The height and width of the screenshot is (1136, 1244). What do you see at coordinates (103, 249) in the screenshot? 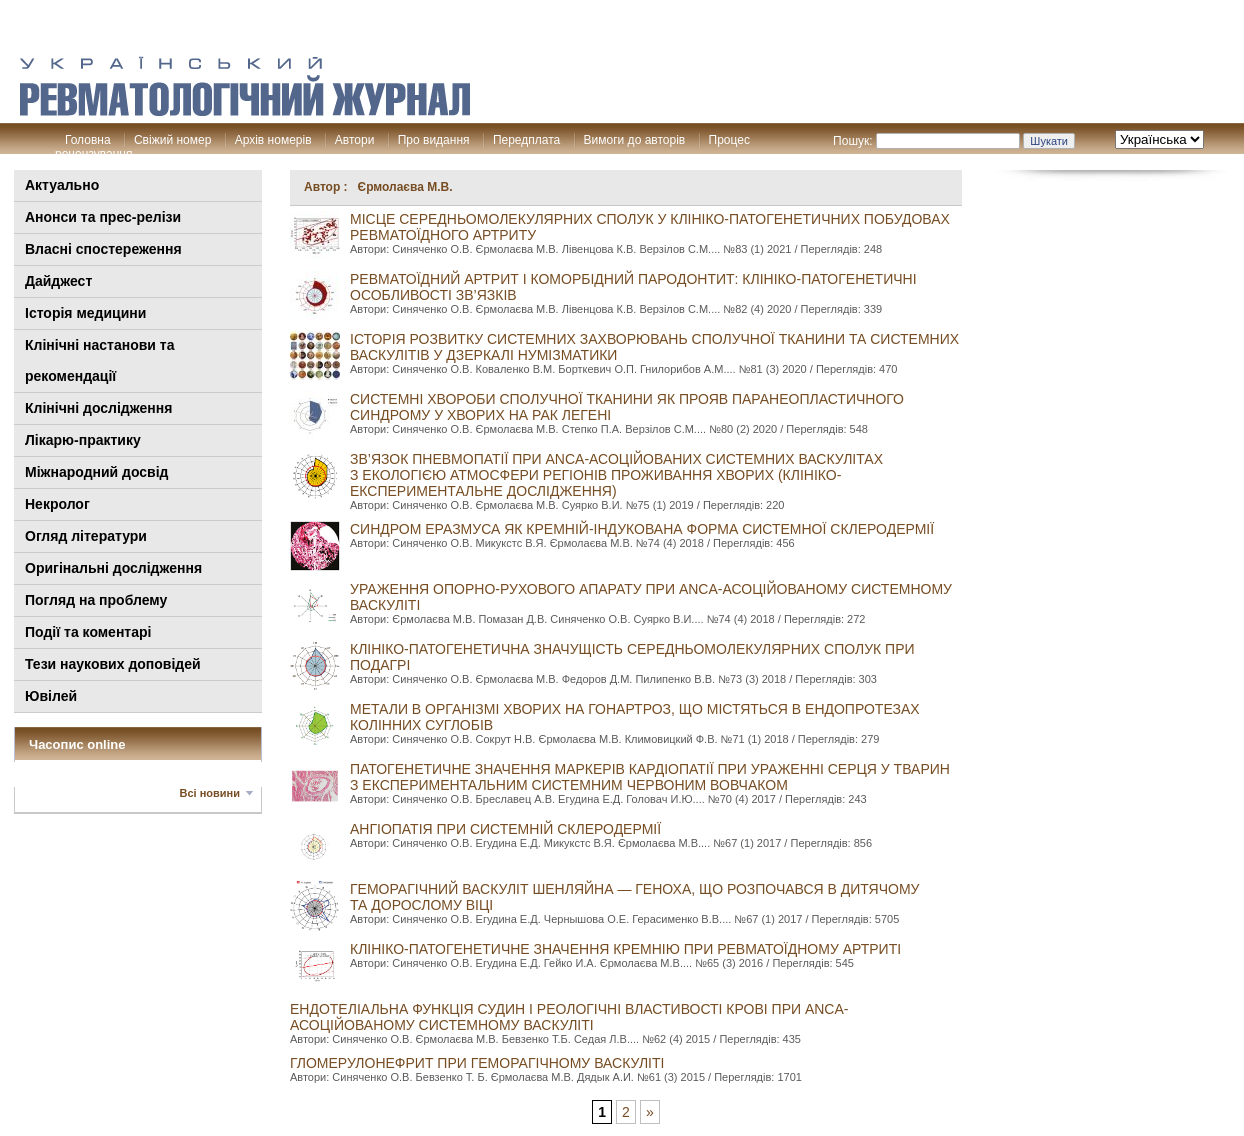
I see `Власні спостереження` at bounding box center [103, 249].